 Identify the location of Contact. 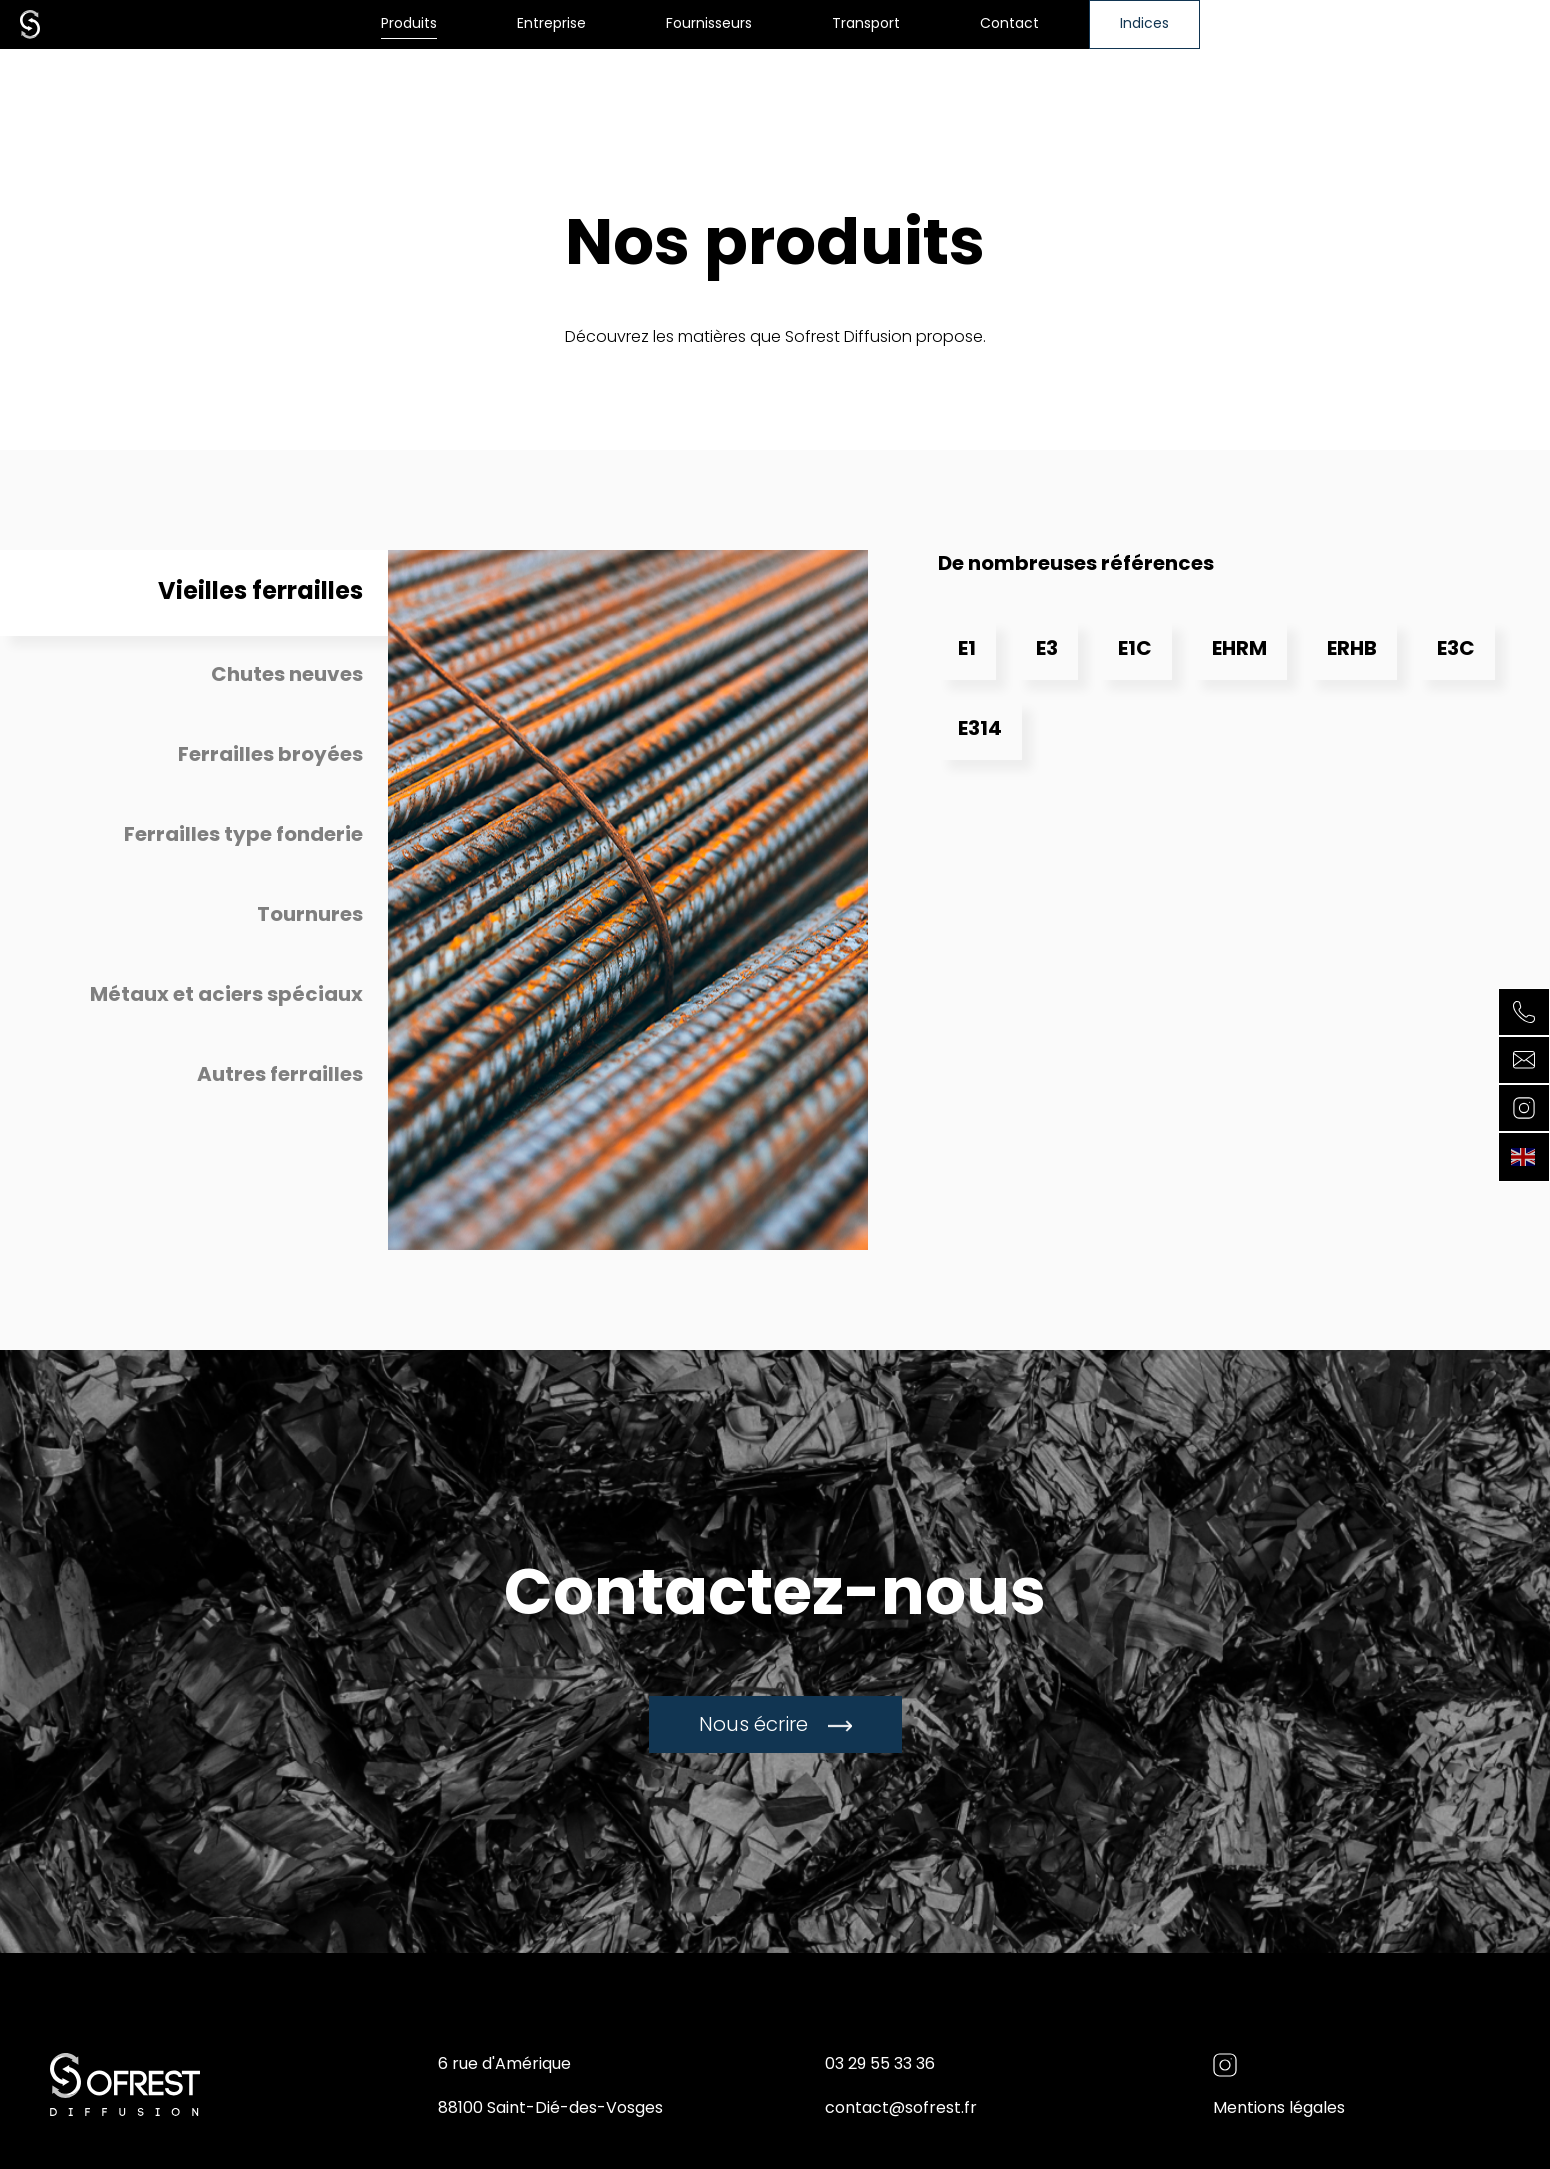
(1009, 24).